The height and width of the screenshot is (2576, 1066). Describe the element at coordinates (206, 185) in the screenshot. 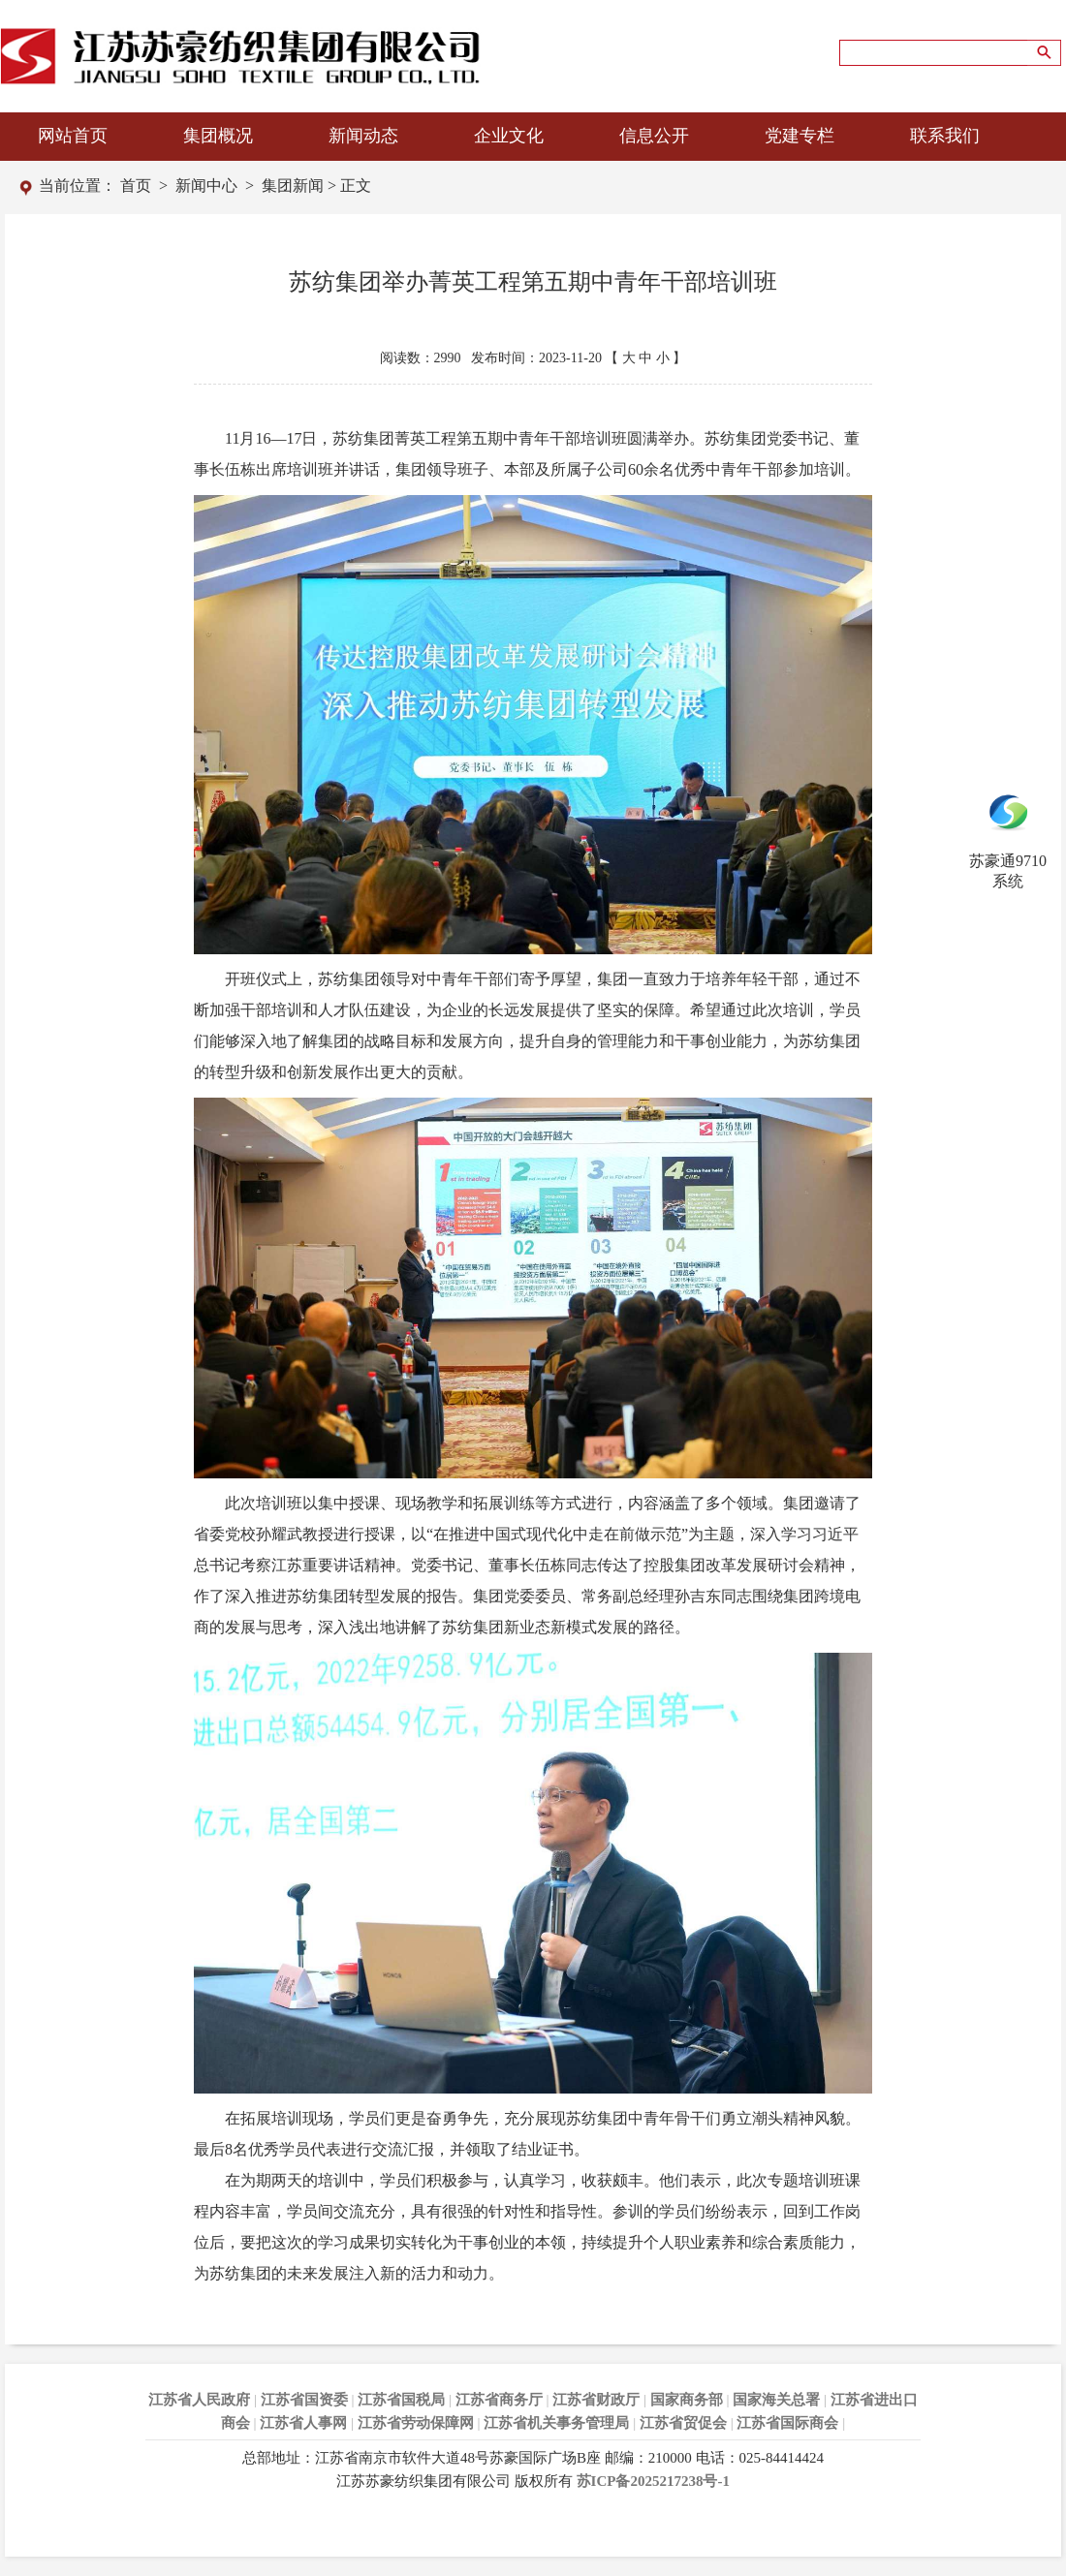

I see `新闻中心` at that location.